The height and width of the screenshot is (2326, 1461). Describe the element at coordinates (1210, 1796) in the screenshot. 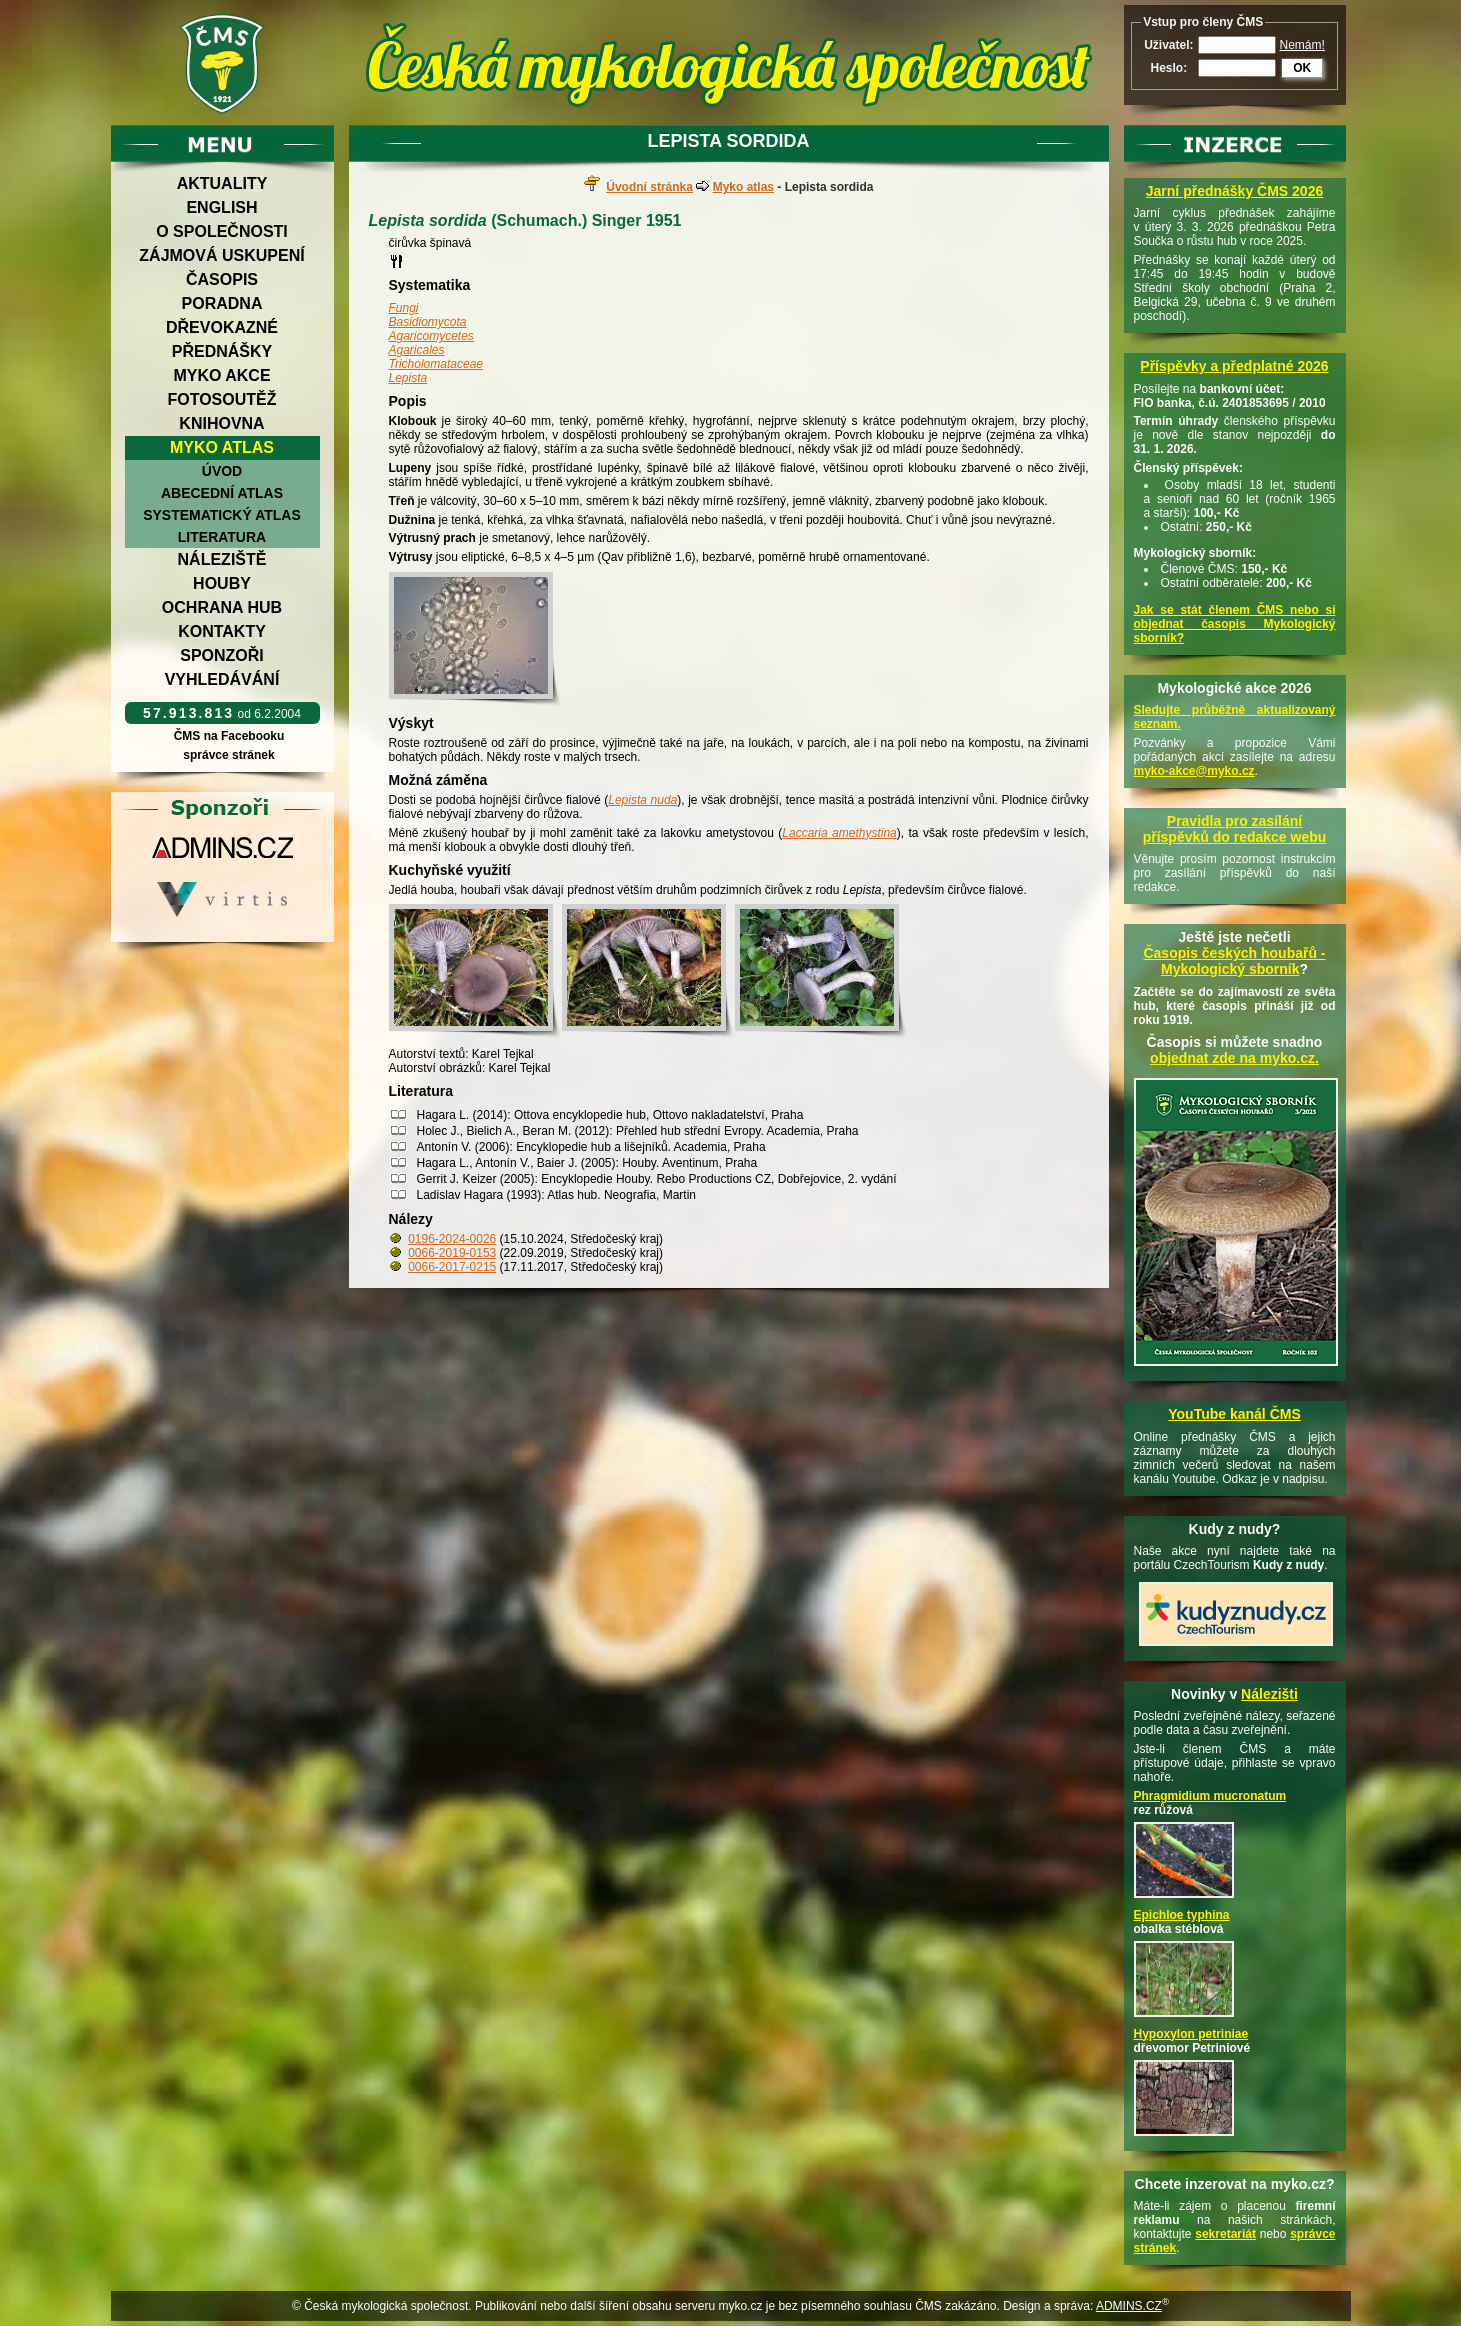

I see `Phragmidium mucronatum` at that location.